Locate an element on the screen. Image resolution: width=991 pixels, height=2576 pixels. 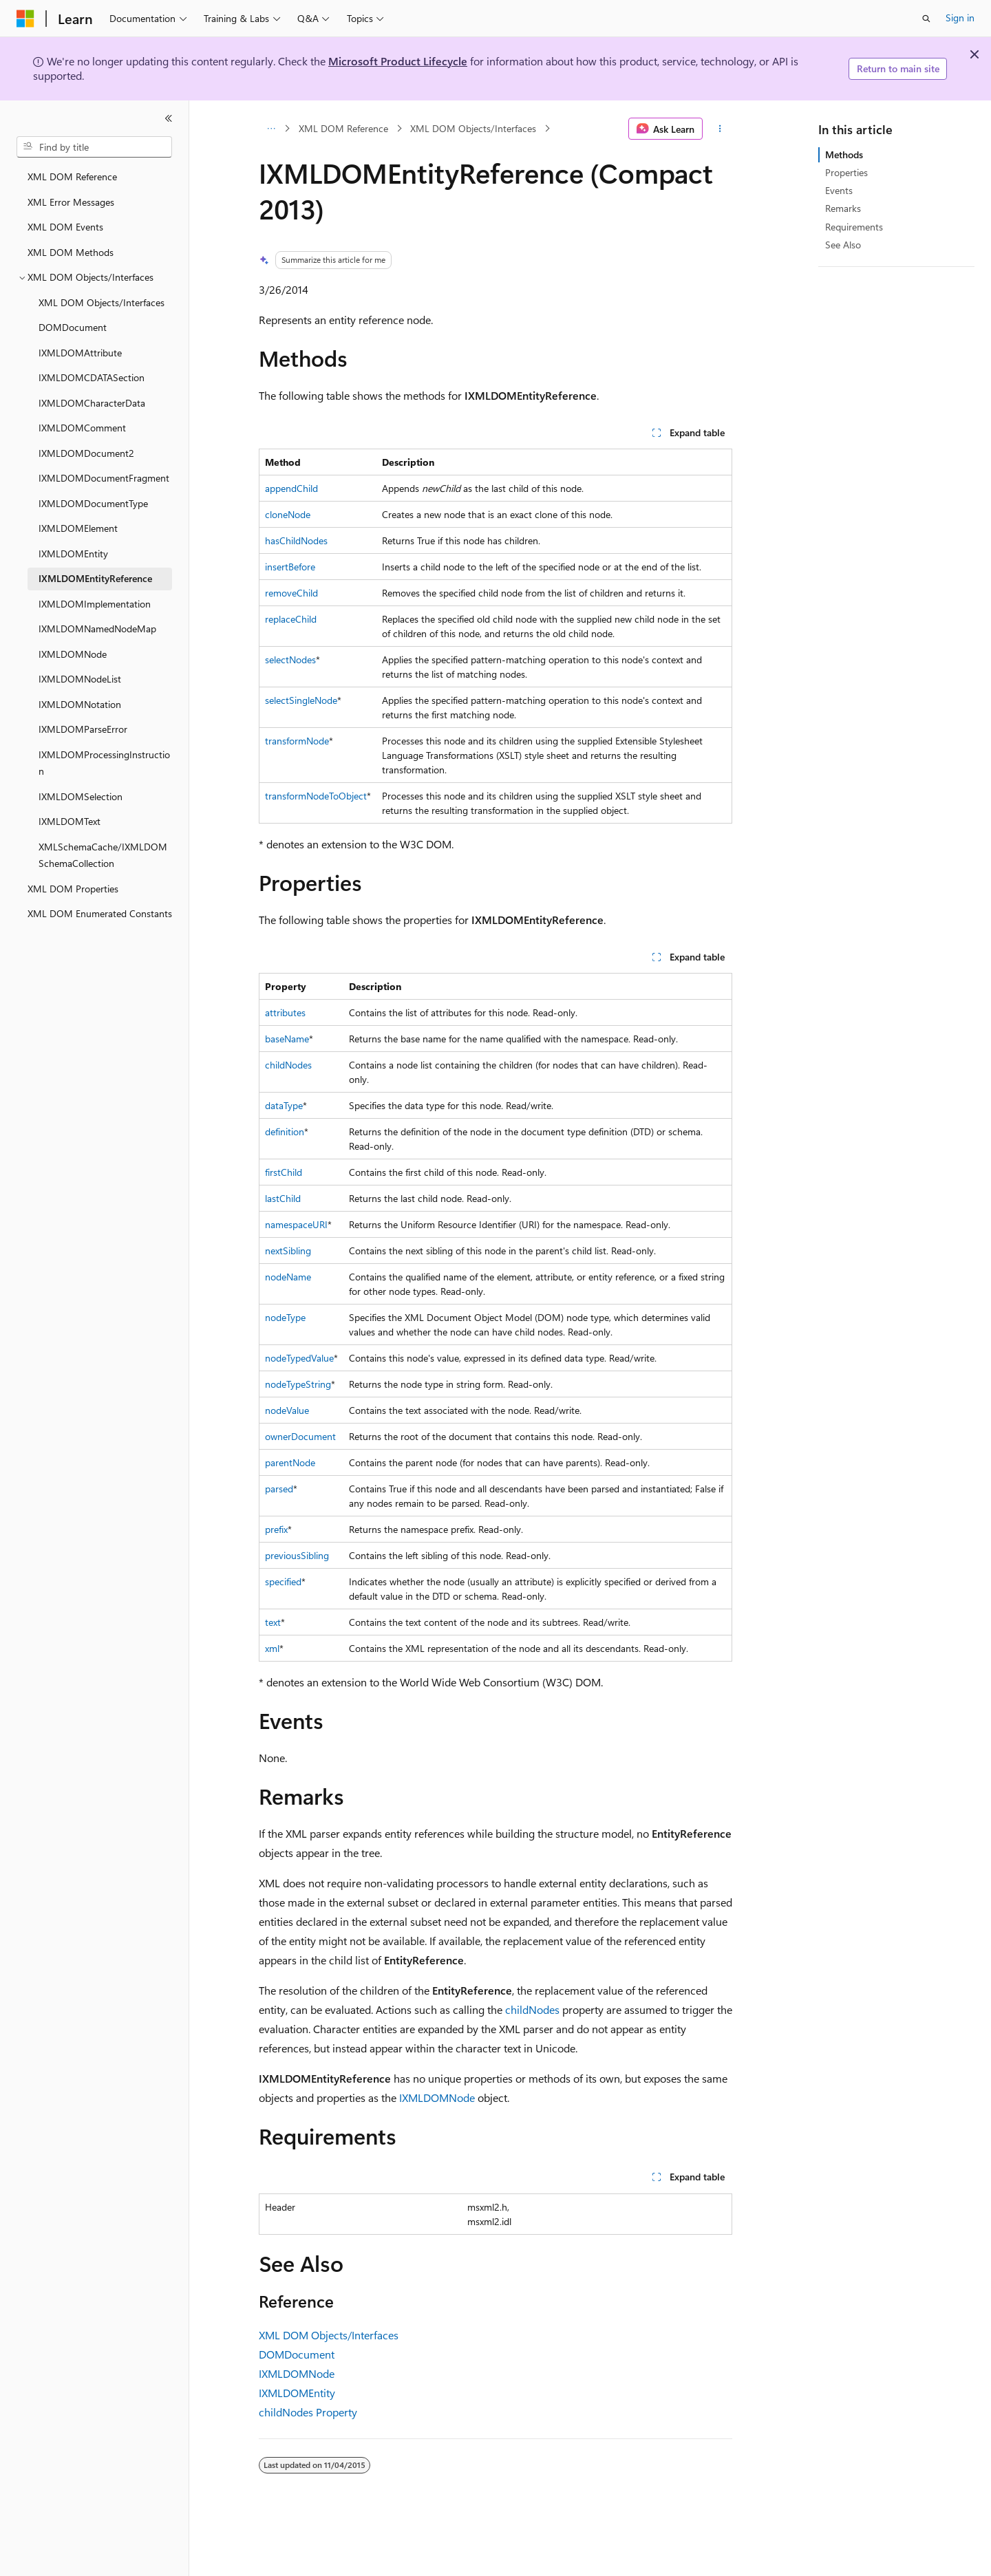
insertBefore is located at coordinates (290, 566).